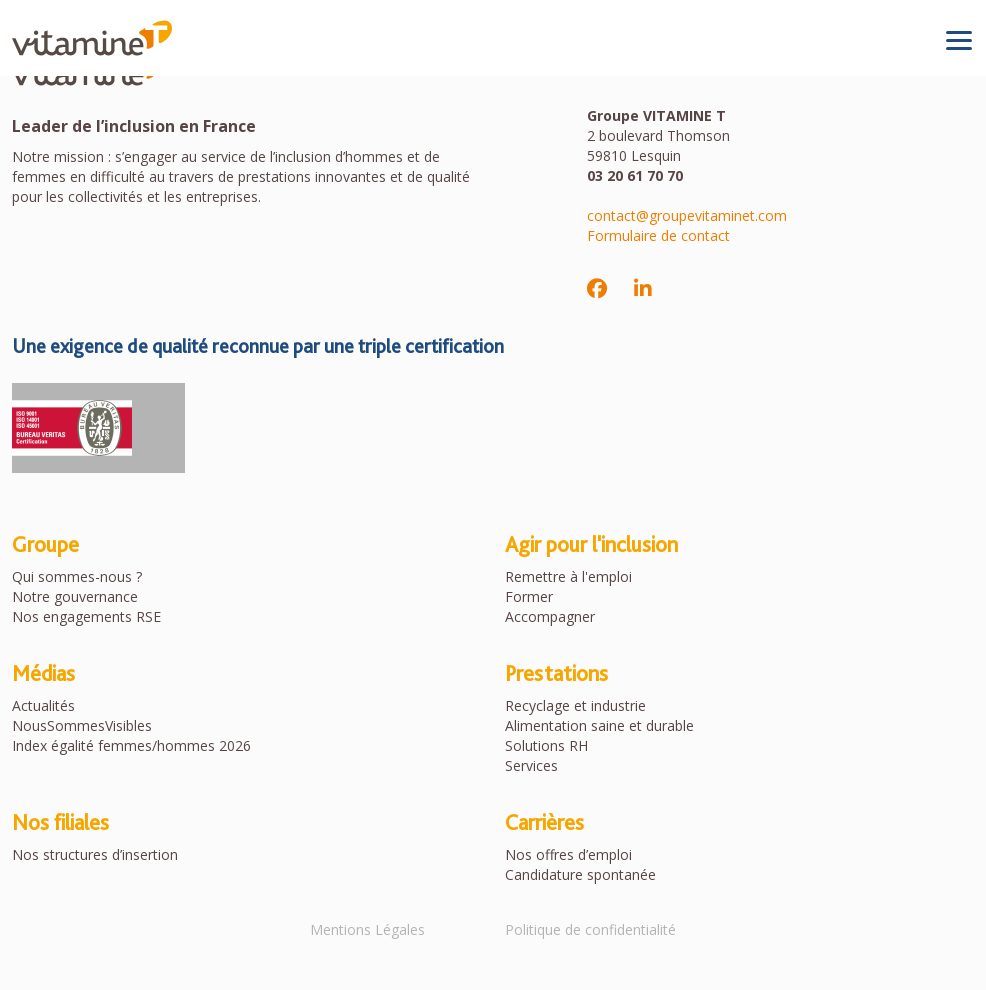 The width and height of the screenshot is (986, 990). Describe the element at coordinates (580, 874) in the screenshot. I see `Candidature spontanée` at that location.